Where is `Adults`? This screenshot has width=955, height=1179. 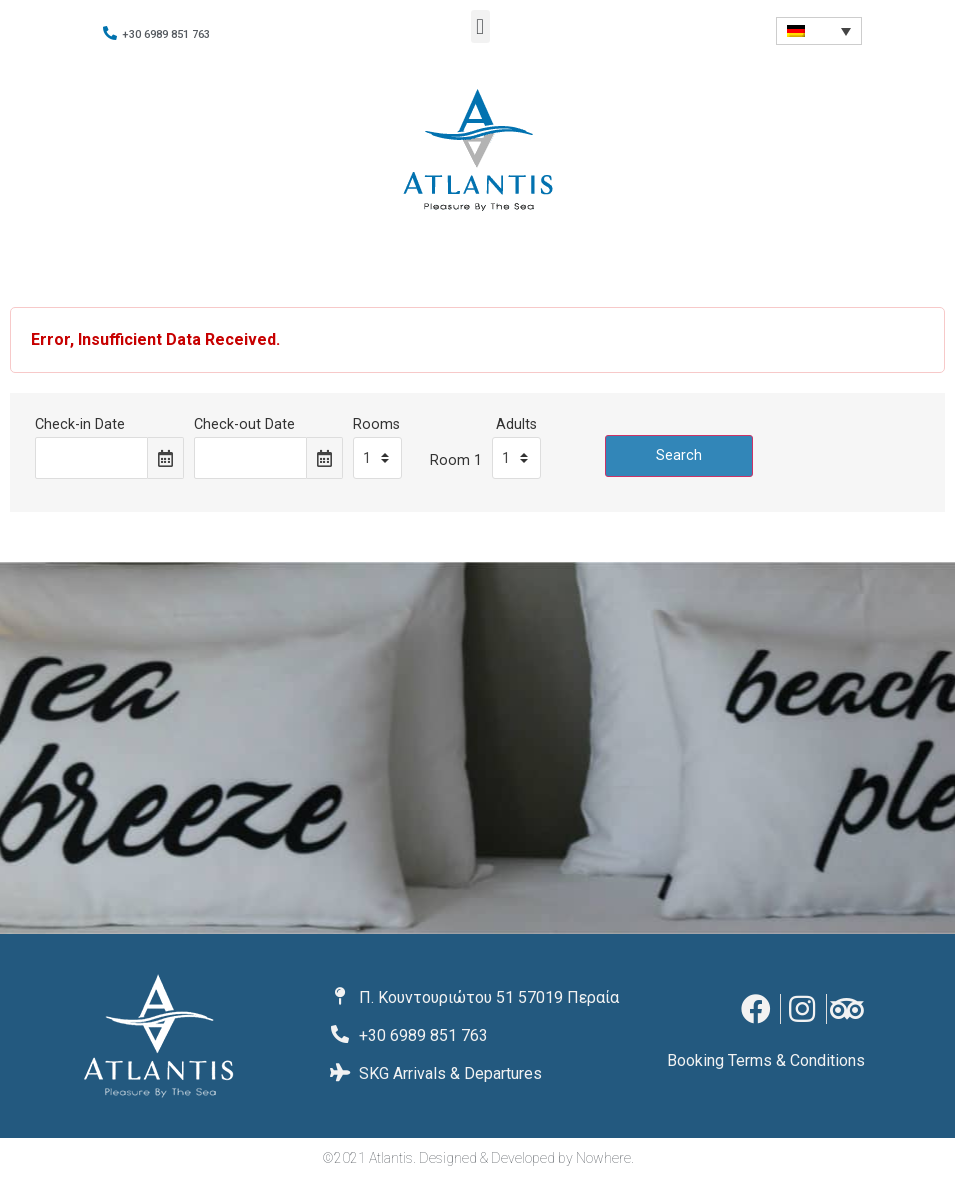 Adults is located at coordinates (516, 425).